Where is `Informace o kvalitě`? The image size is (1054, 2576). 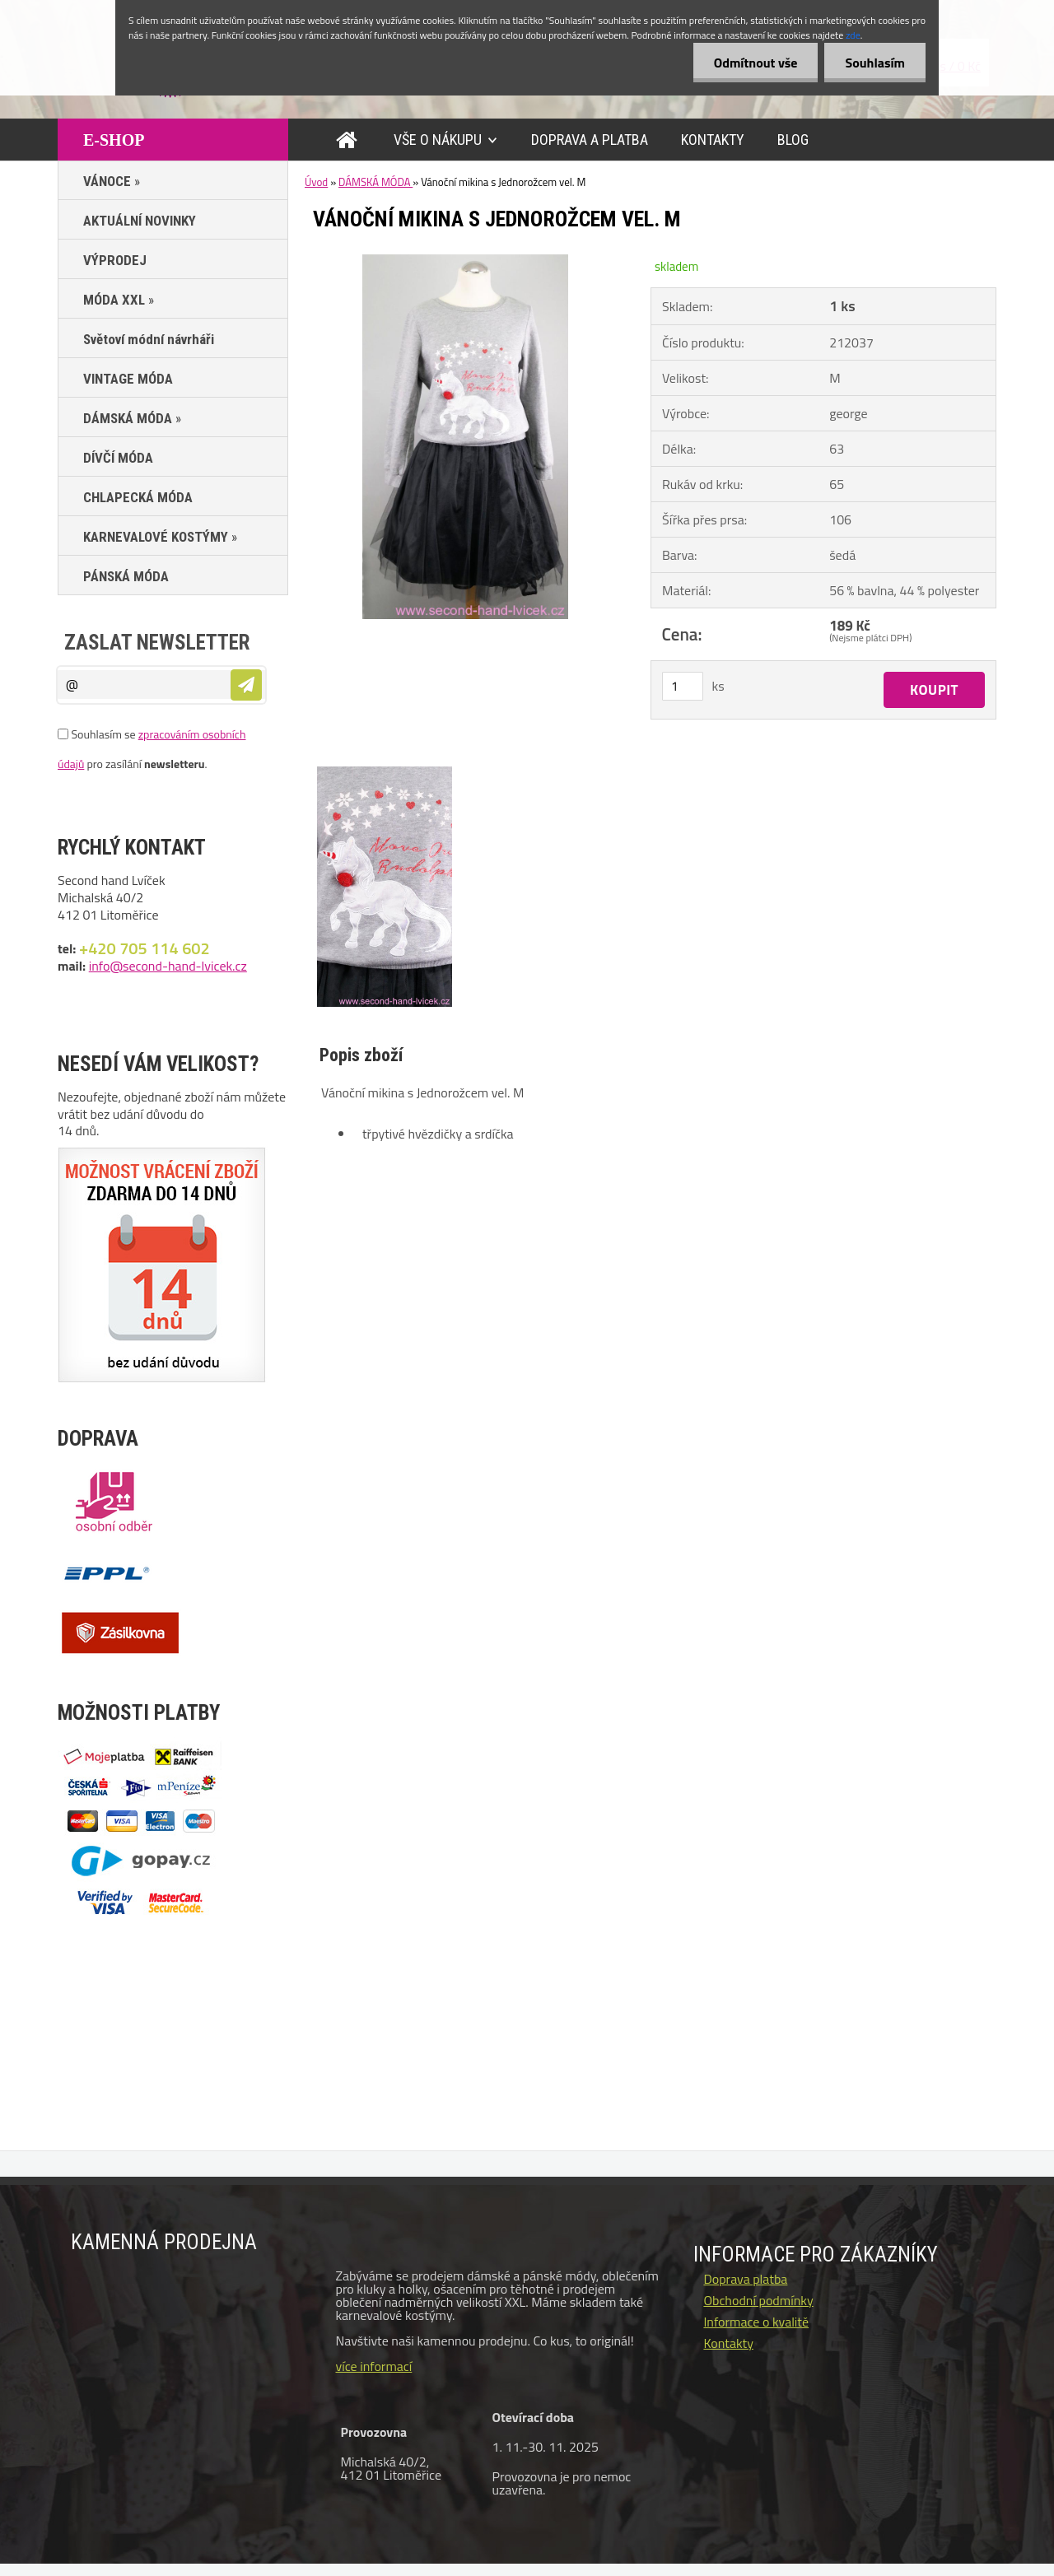
Informace o kvalitě is located at coordinates (756, 2321).